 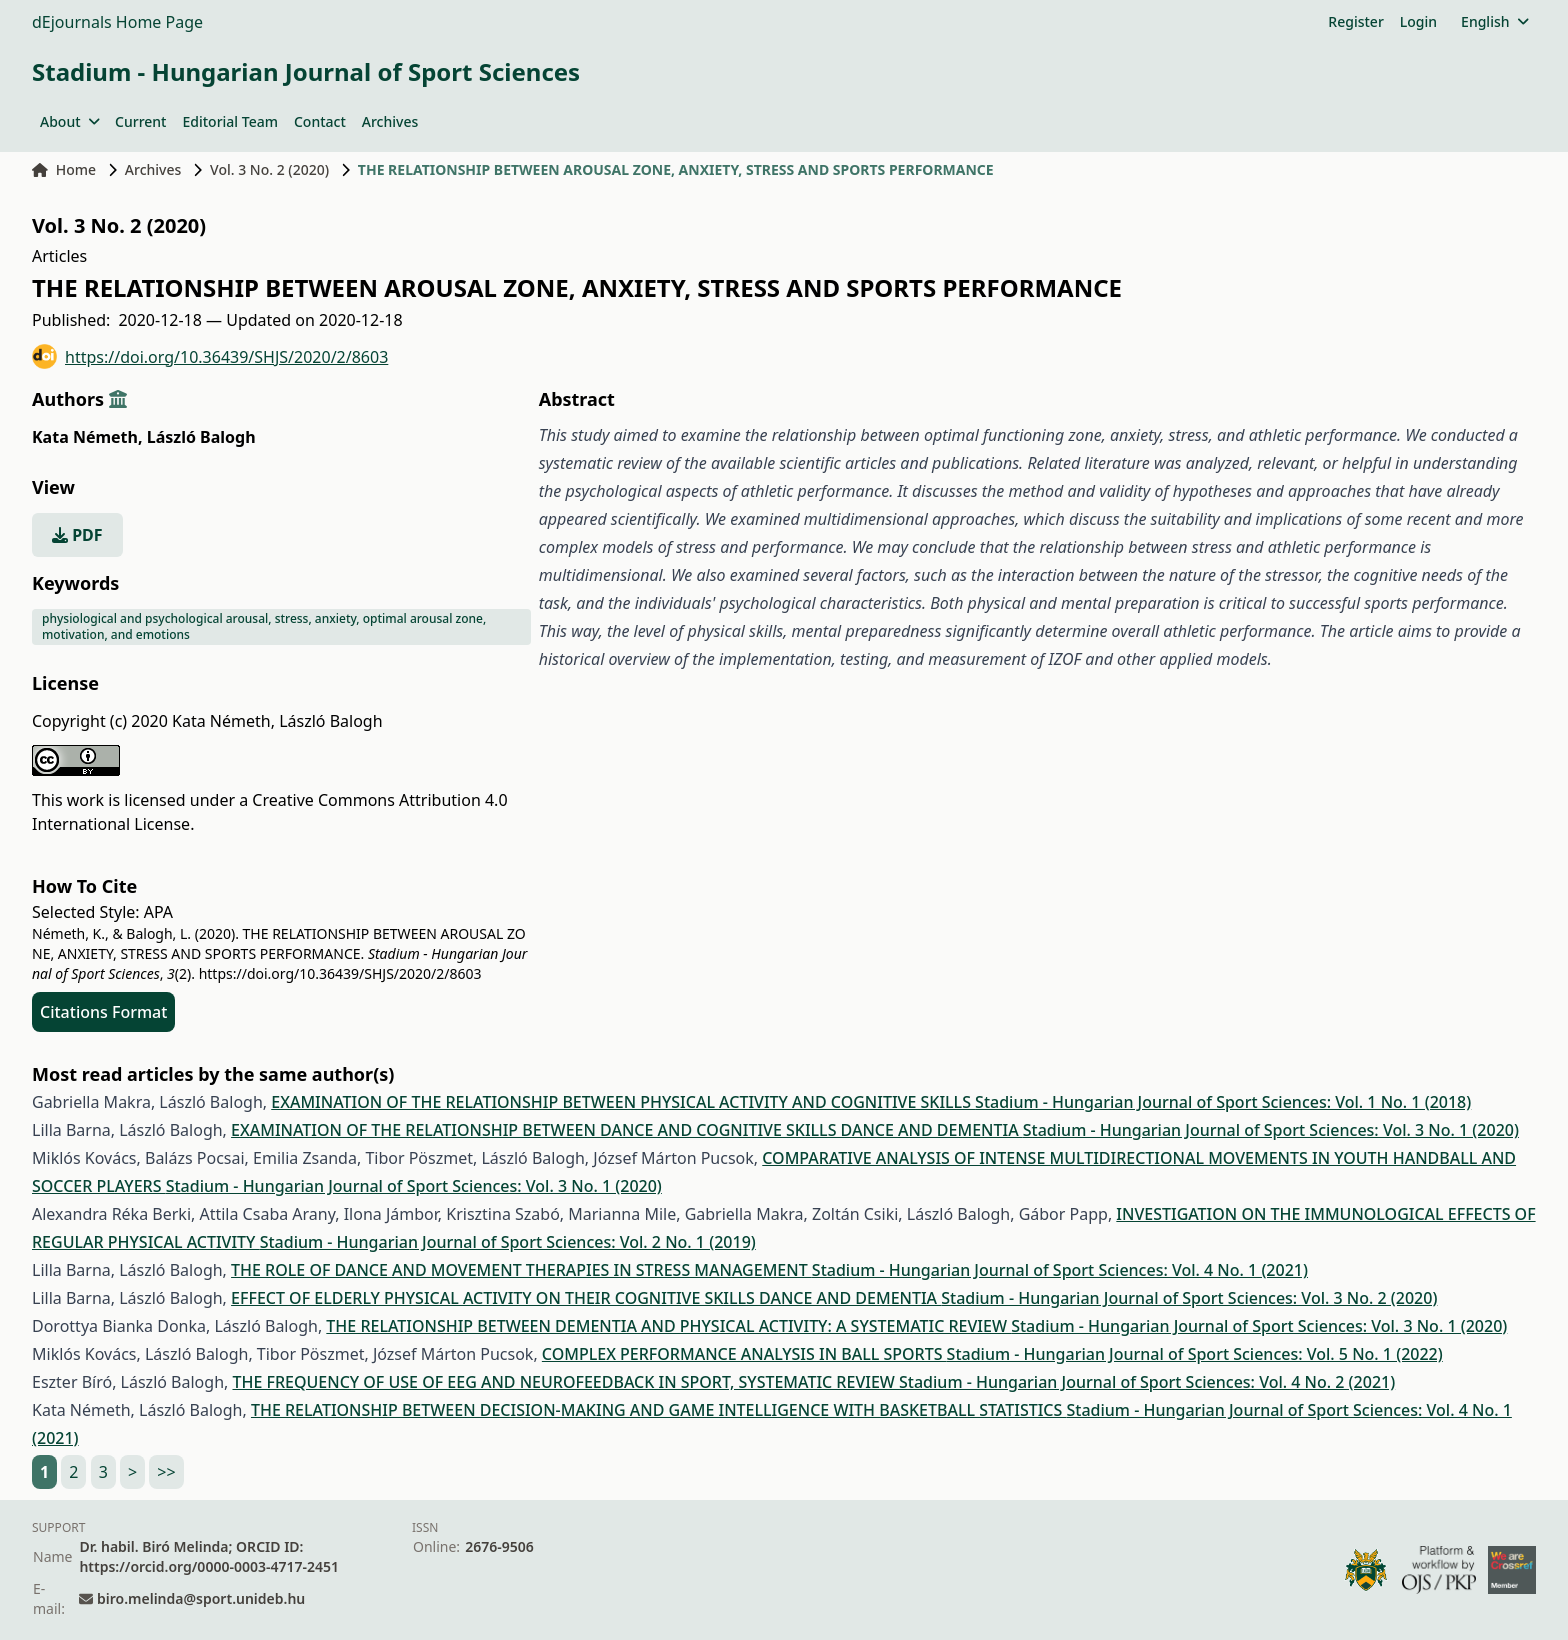 I want to click on Kata Németh, so click(x=87, y=437).